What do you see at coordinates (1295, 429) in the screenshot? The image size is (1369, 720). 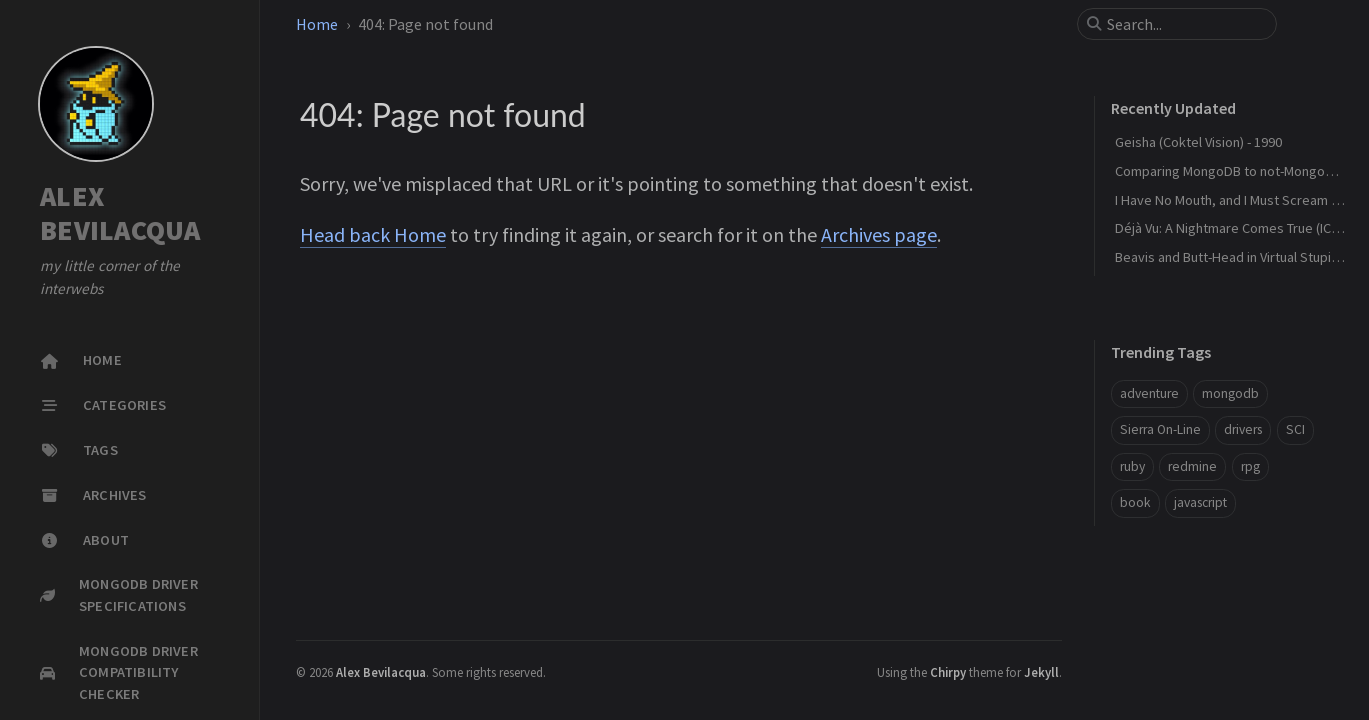 I see `SCI` at bounding box center [1295, 429].